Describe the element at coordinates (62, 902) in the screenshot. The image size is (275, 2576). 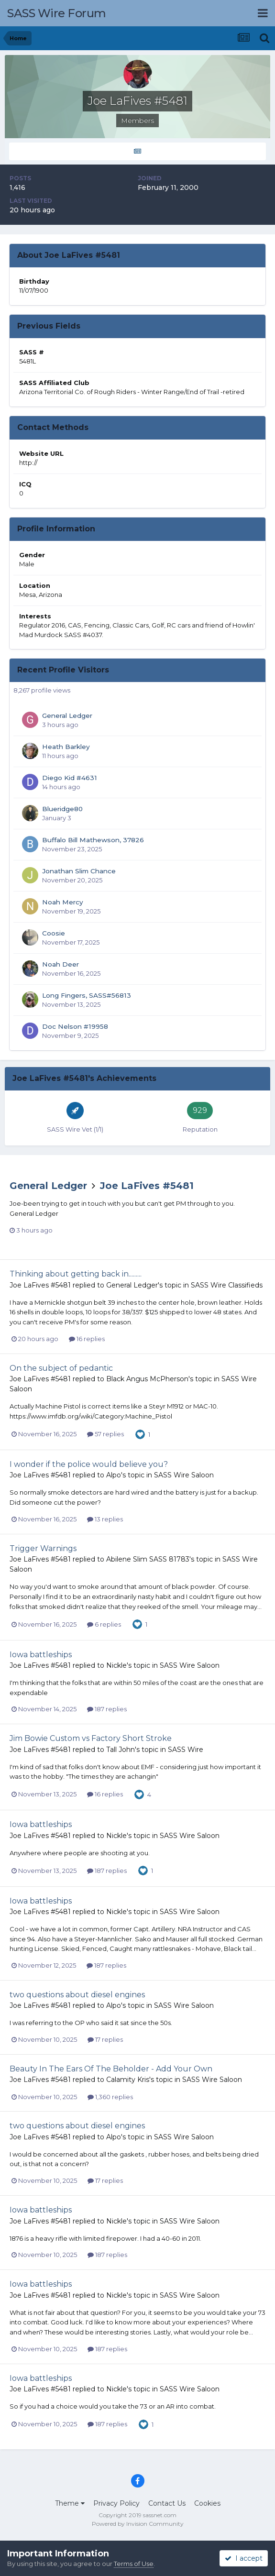
I see `Noah Mercy` at that location.